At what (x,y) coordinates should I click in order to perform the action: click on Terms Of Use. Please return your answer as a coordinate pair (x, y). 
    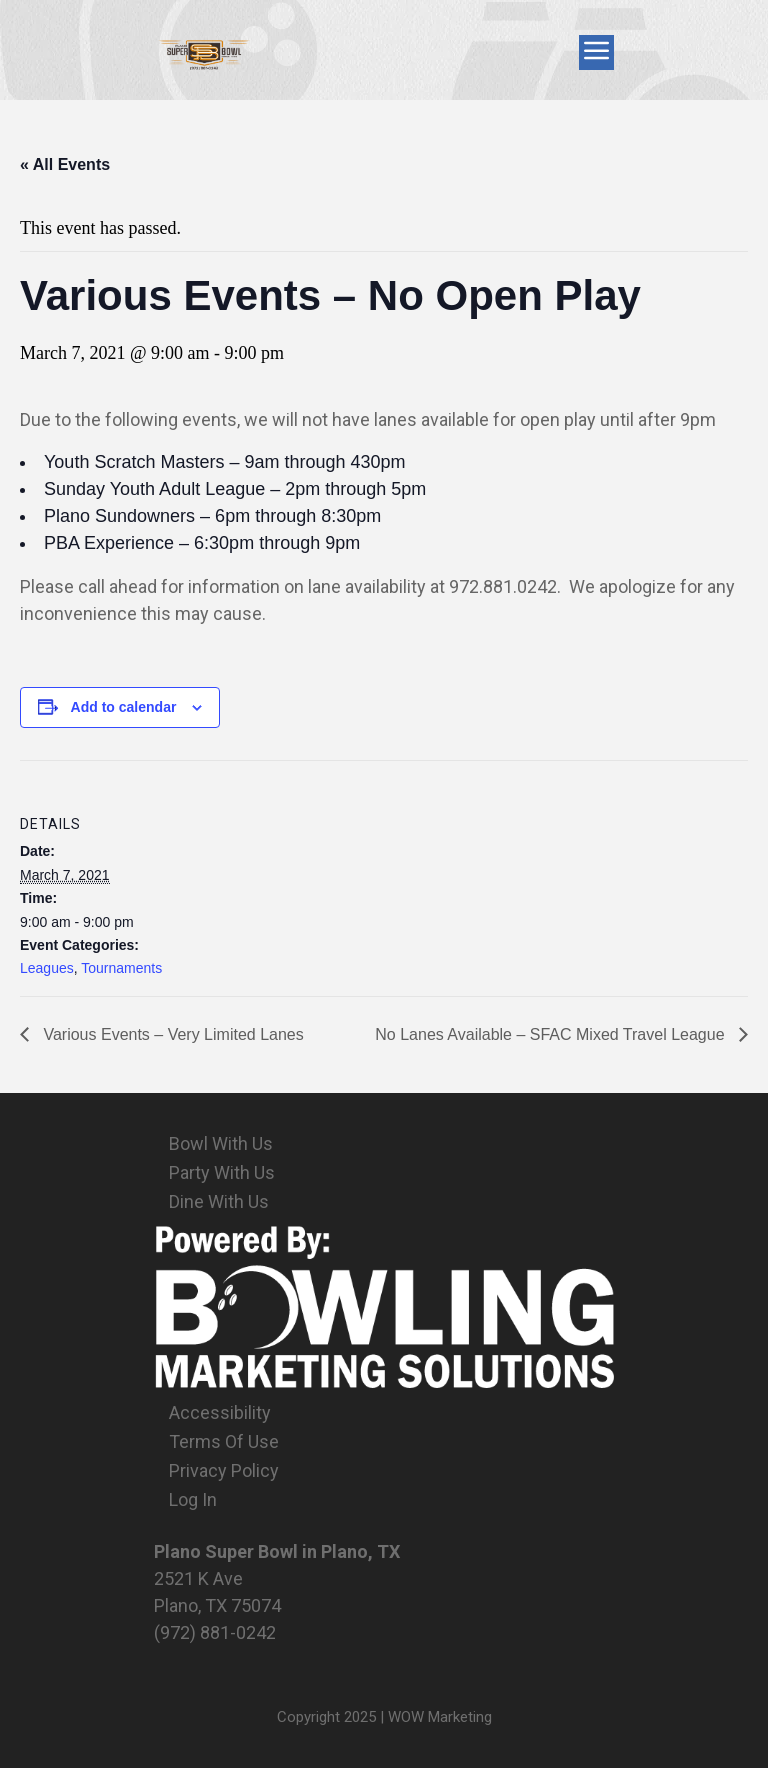
    Looking at the image, I should click on (224, 1441).